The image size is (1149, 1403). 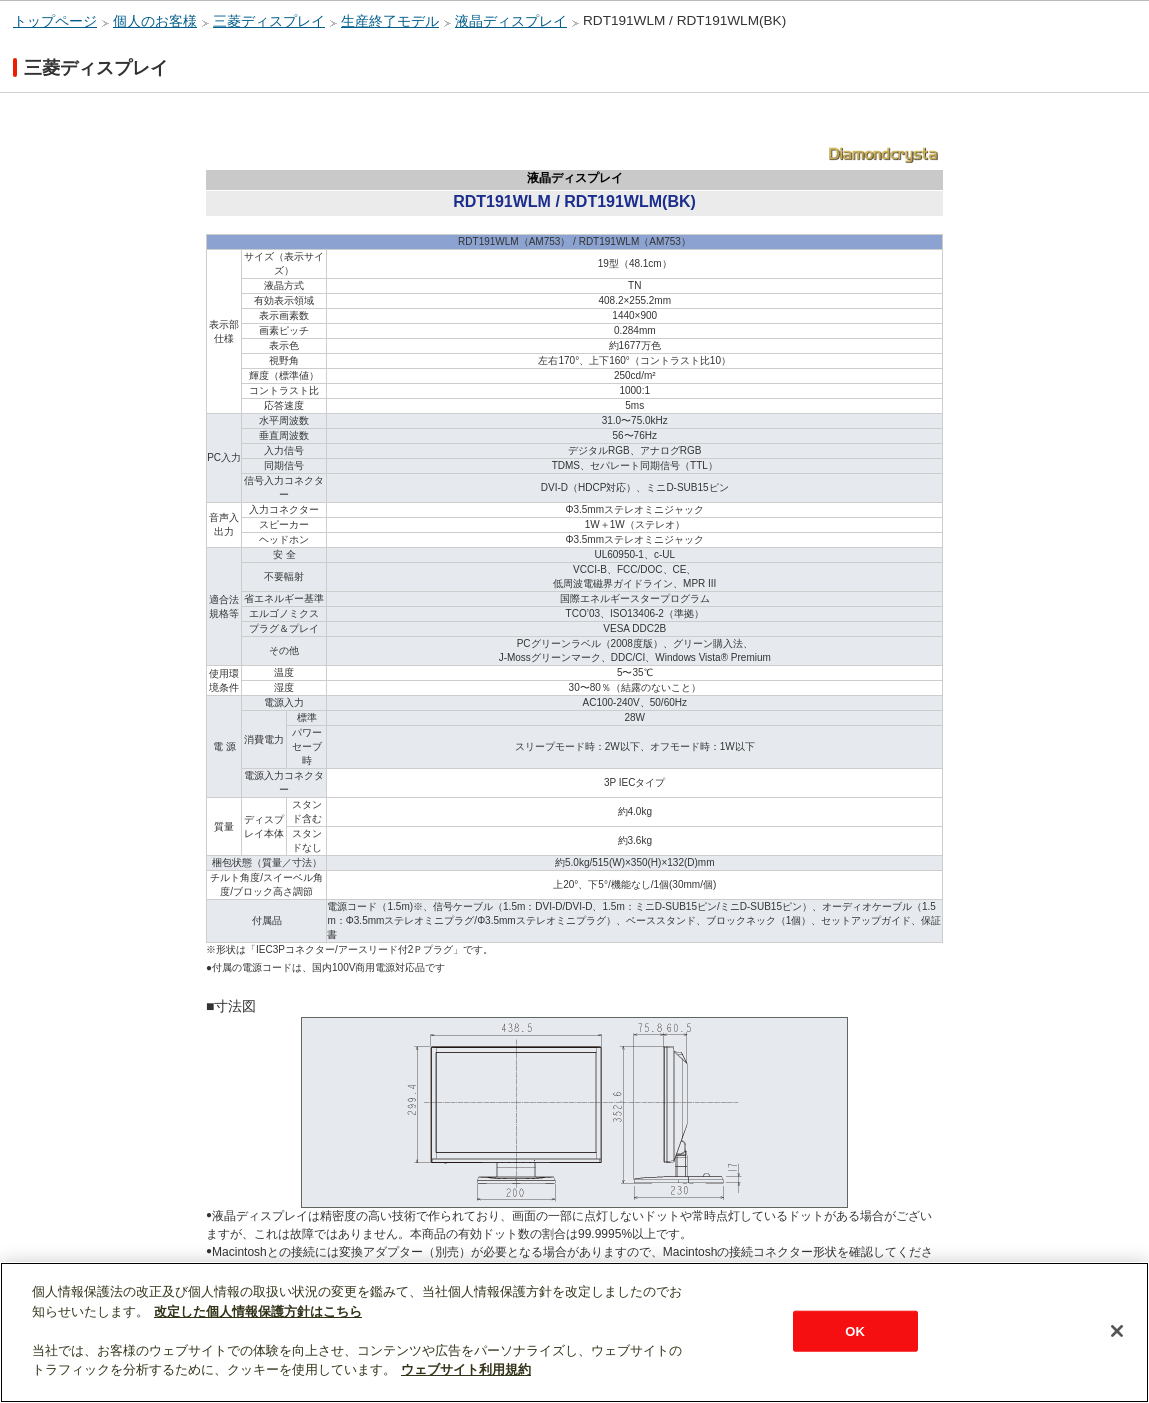 I want to click on 液晶ディスプレイ, so click(x=511, y=21).